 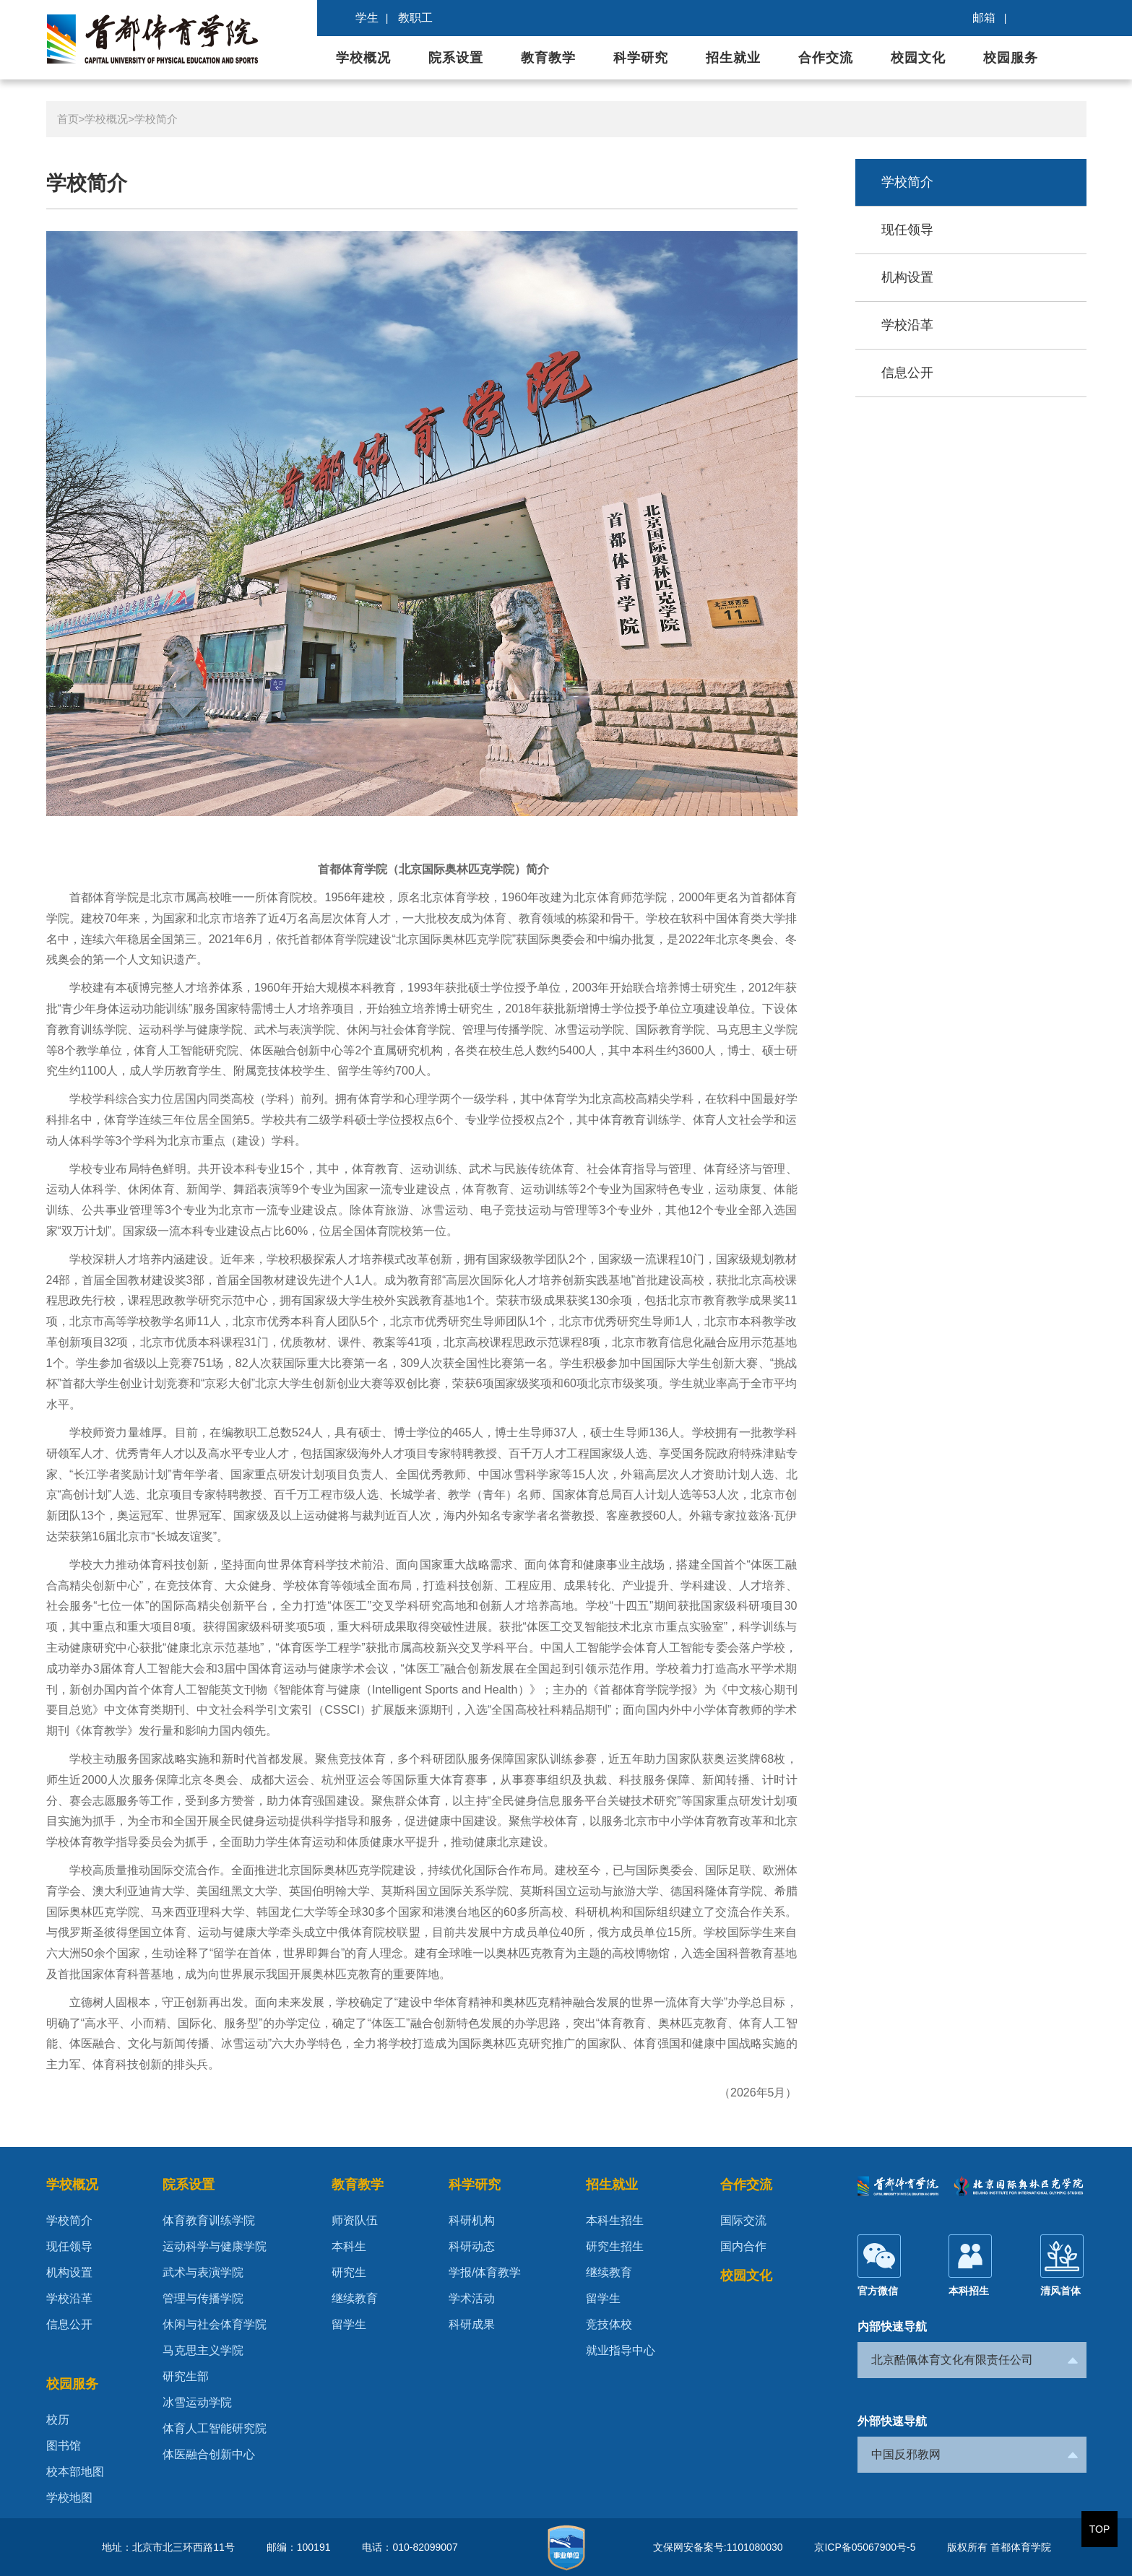 What do you see at coordinates (472, 2298) in the screenshot?
I see `学术活动` at bounding box center [472, 2298].